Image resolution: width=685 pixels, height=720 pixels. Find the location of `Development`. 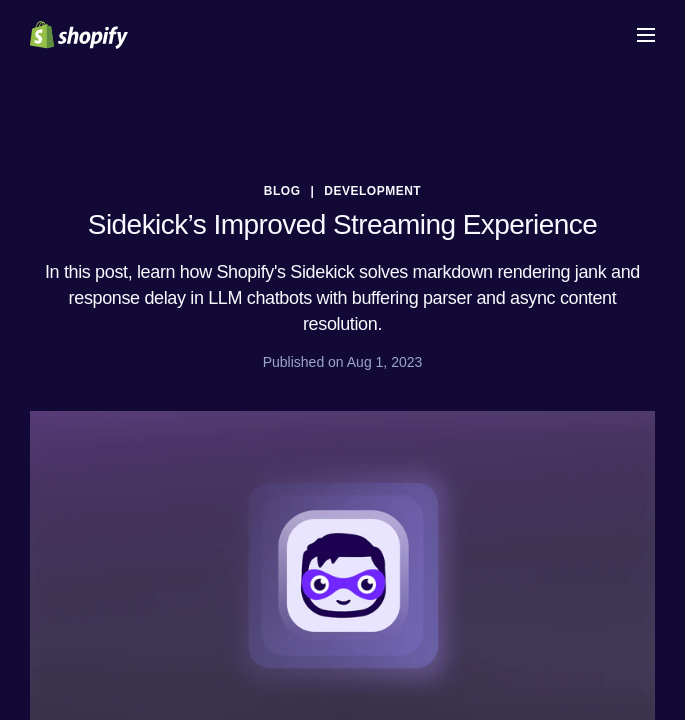

Development is located at coordinates (372, 191).